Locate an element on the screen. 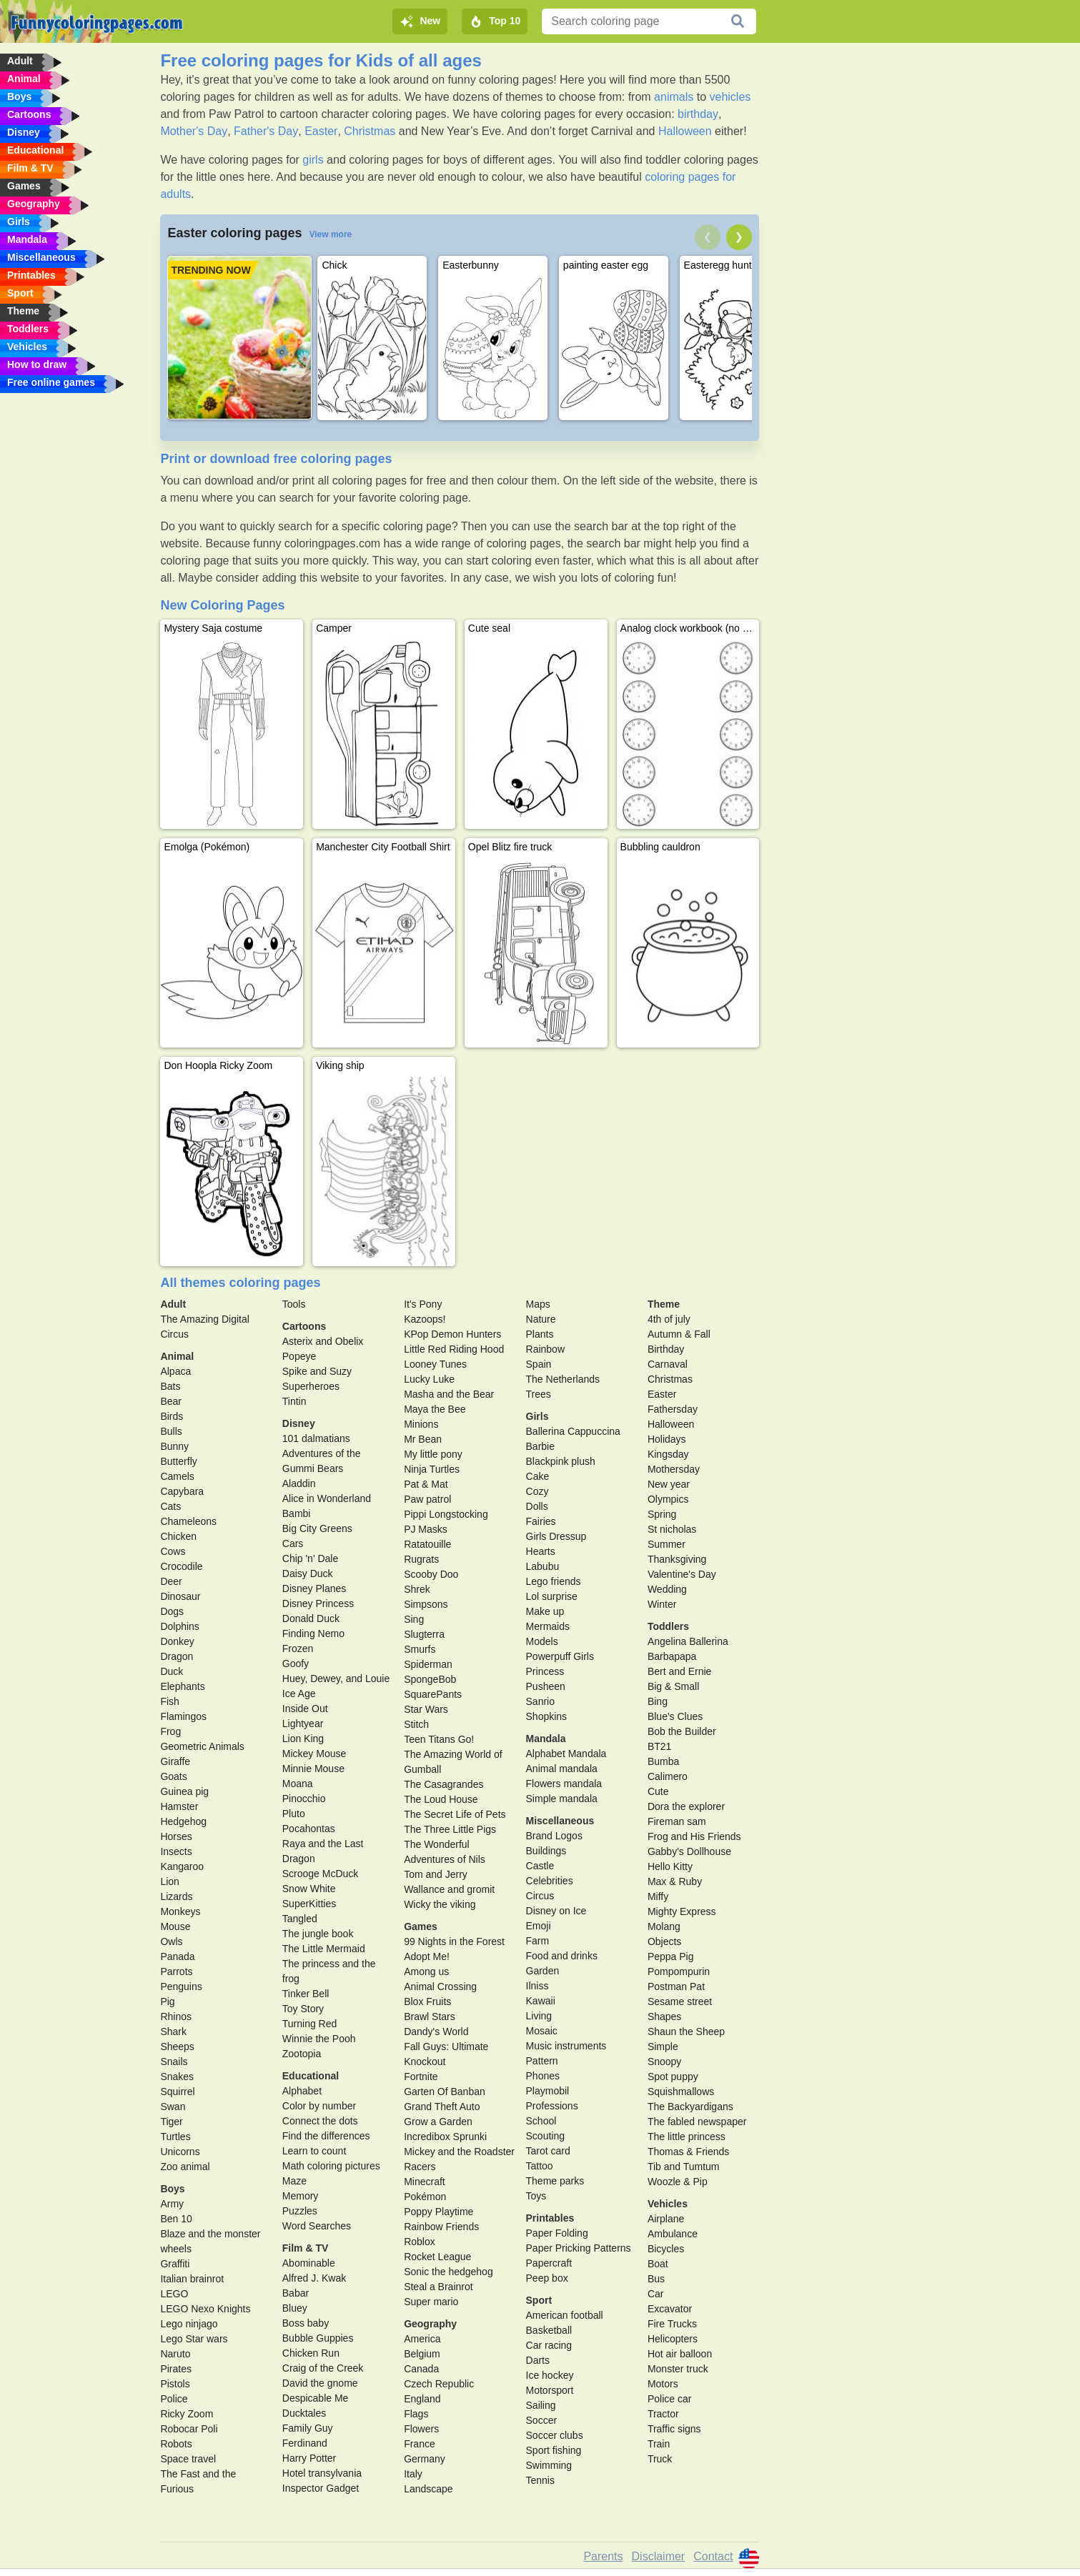 The image size is (1080, 2576). animals is located at coordinates (673, 97).